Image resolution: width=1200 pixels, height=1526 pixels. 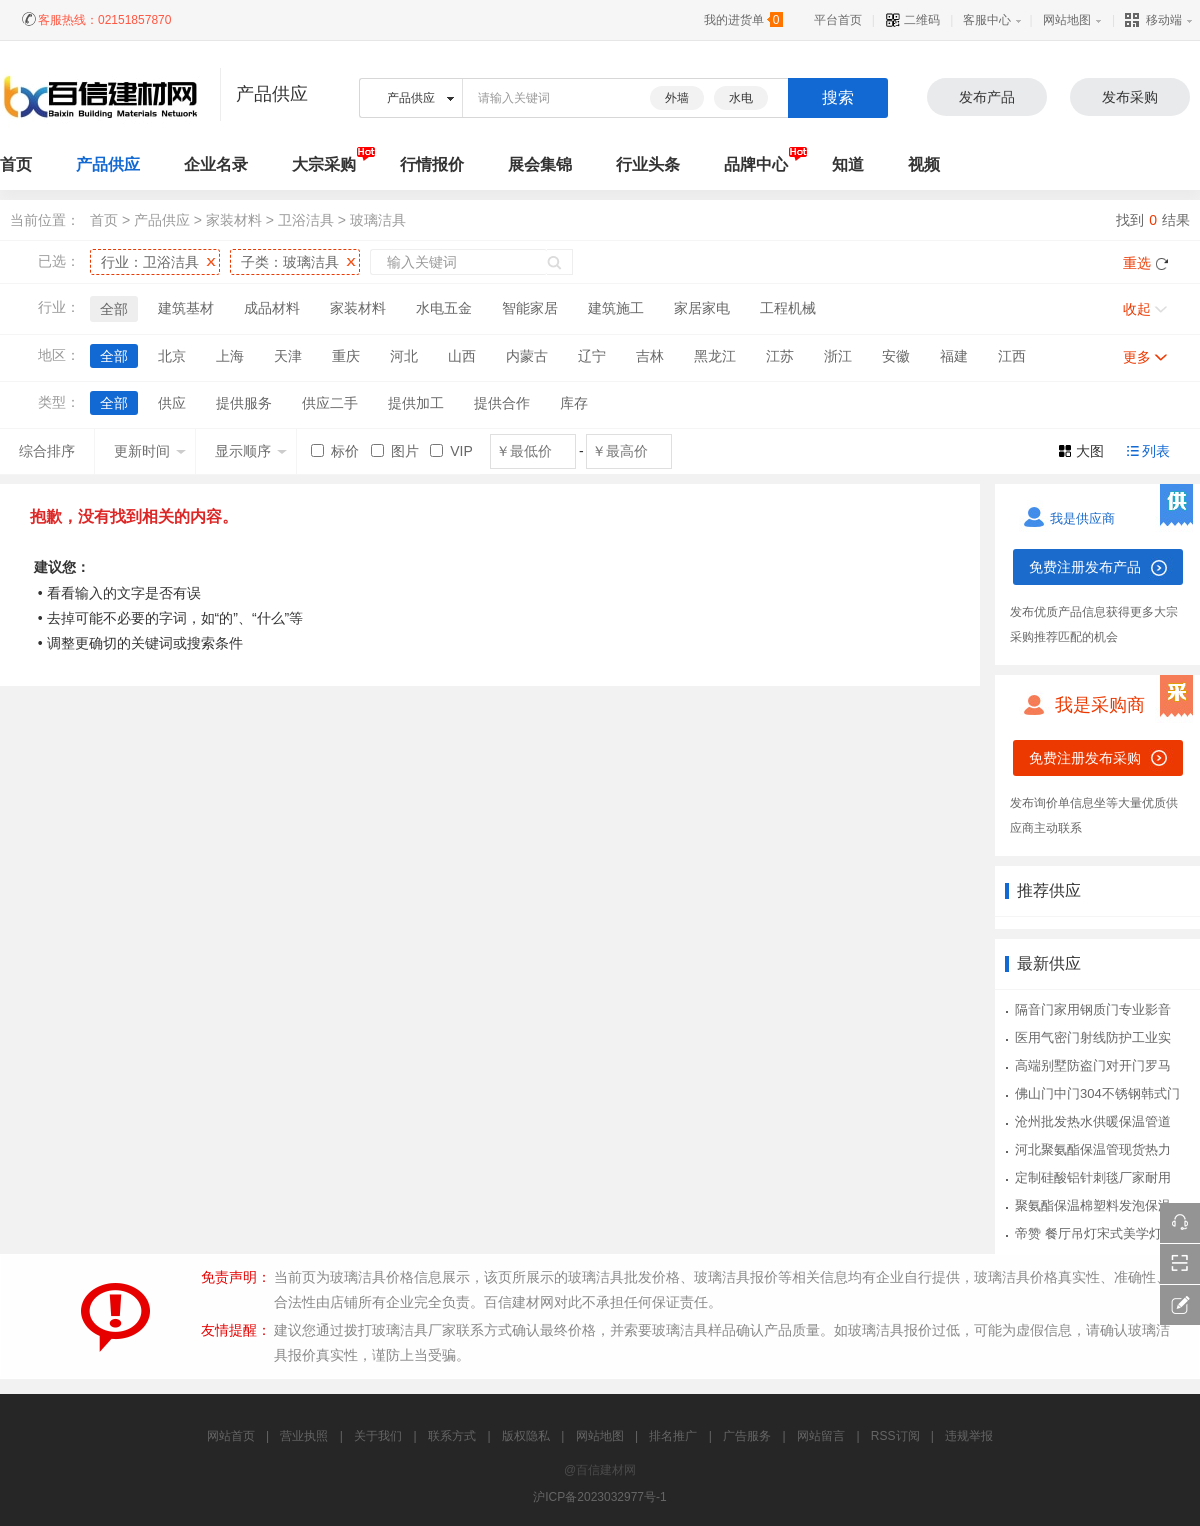 What do you see at coordinates (104, 220) in the screenshot?
I see `首页` at bounding box center [104, 220].